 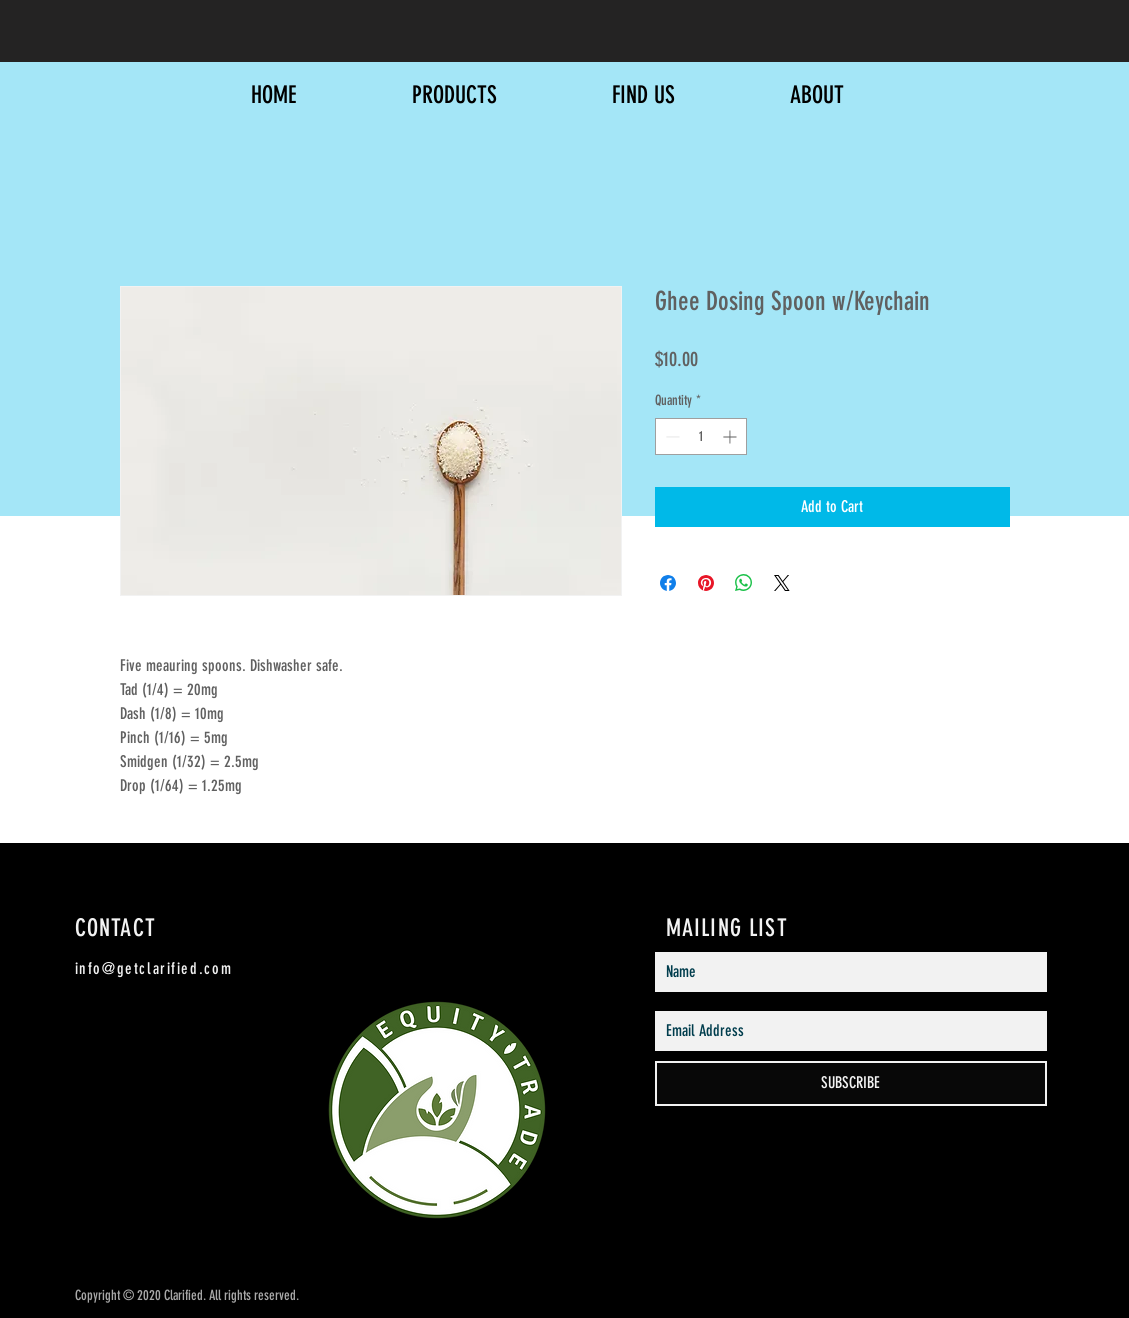 What do you see at coordinates (670, 436) in the screenshot?
I see `[Decrement]` at bounding box center [670, 436].